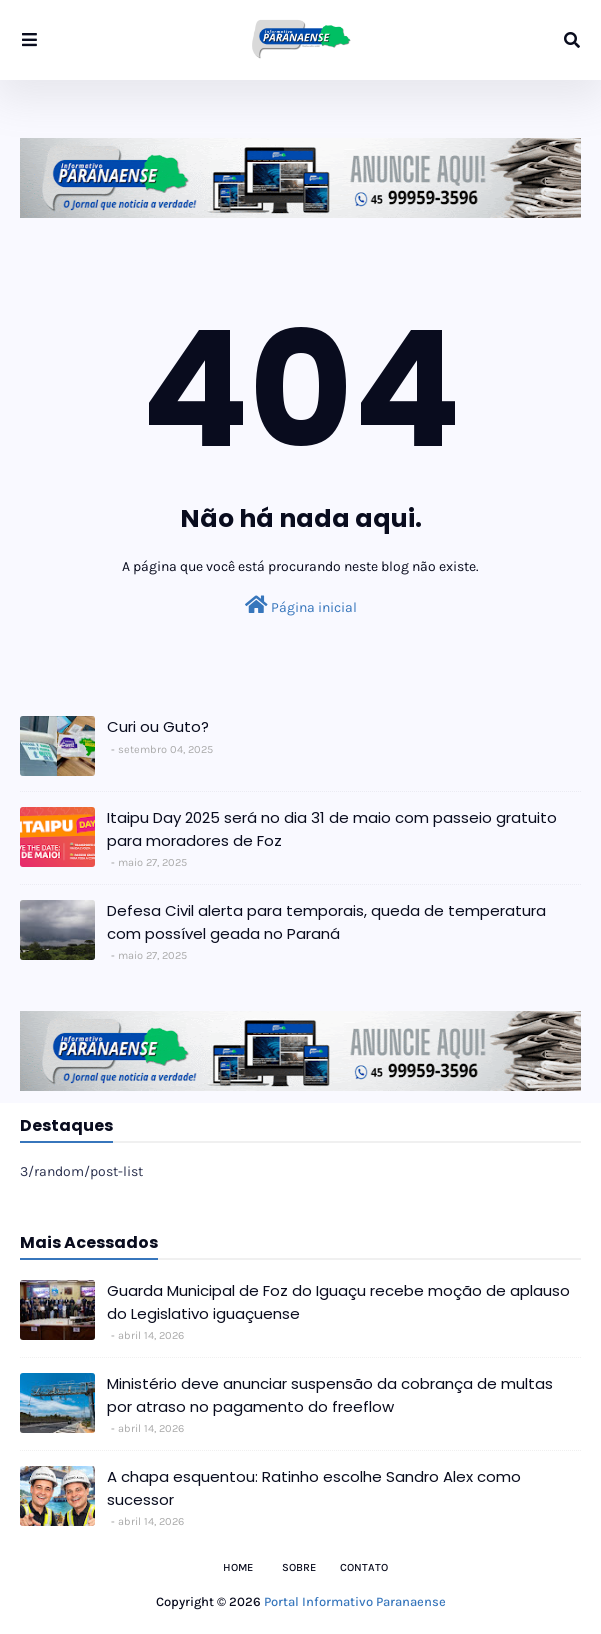 This screenshot has width=601, height=1634. Describe the element at coordinates (332, 829) in the screenshot. I see `Itaipu Day 2025 será no dia 31 de maio com passeio gratuito para moradores de Foz` at that location.